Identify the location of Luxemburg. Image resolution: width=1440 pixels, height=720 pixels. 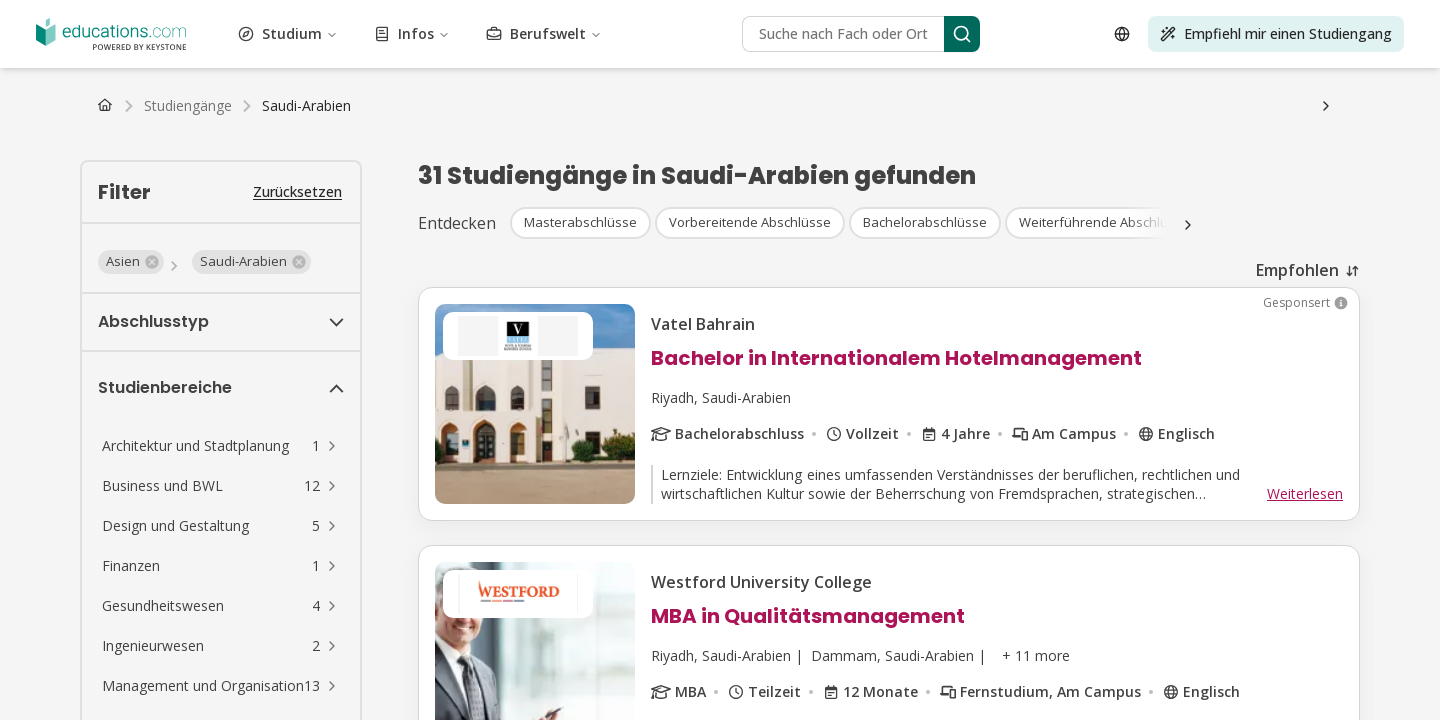
(374, 124).